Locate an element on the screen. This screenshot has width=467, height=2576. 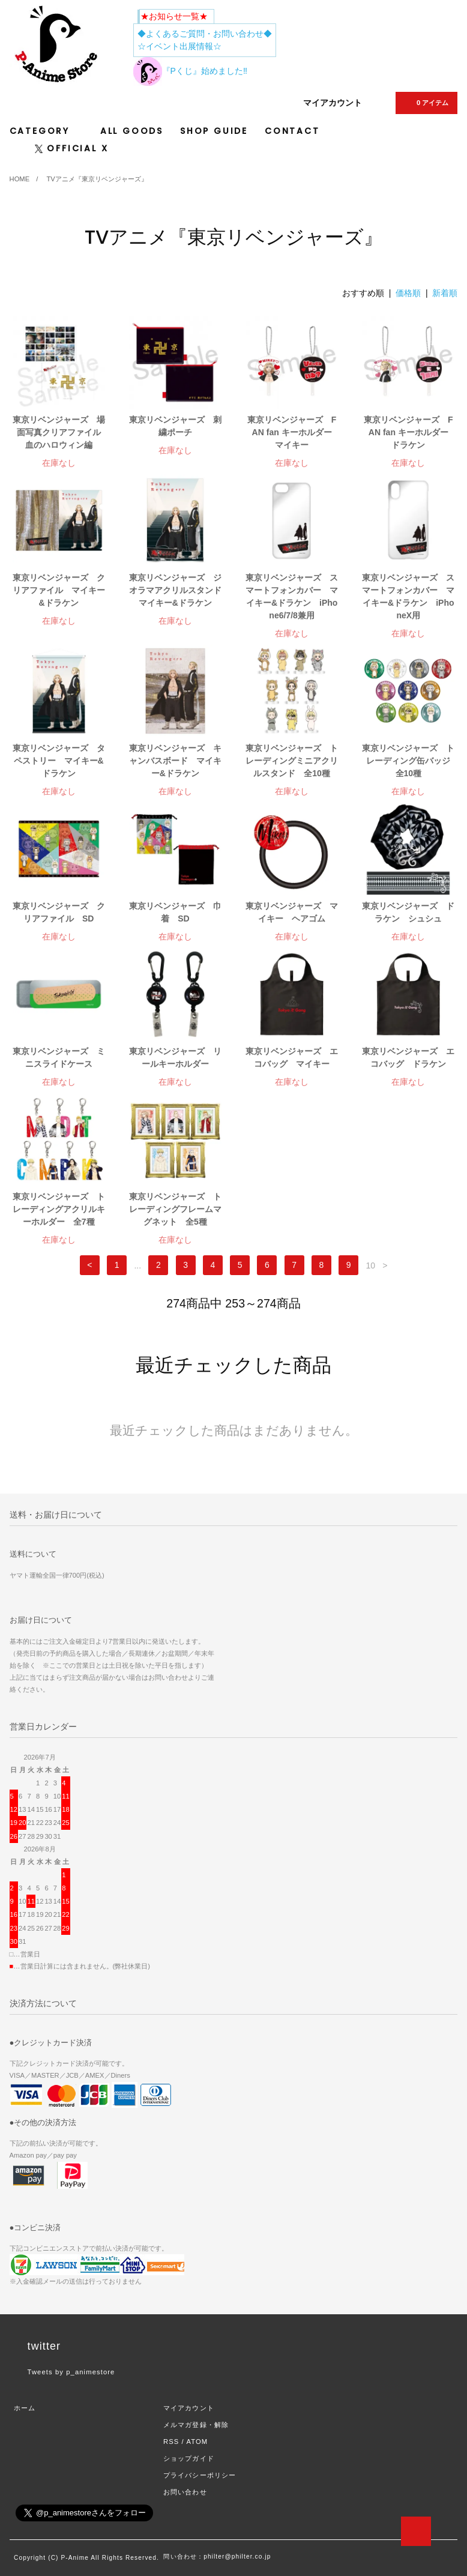
RSS is located at coordinates (171, 2441).